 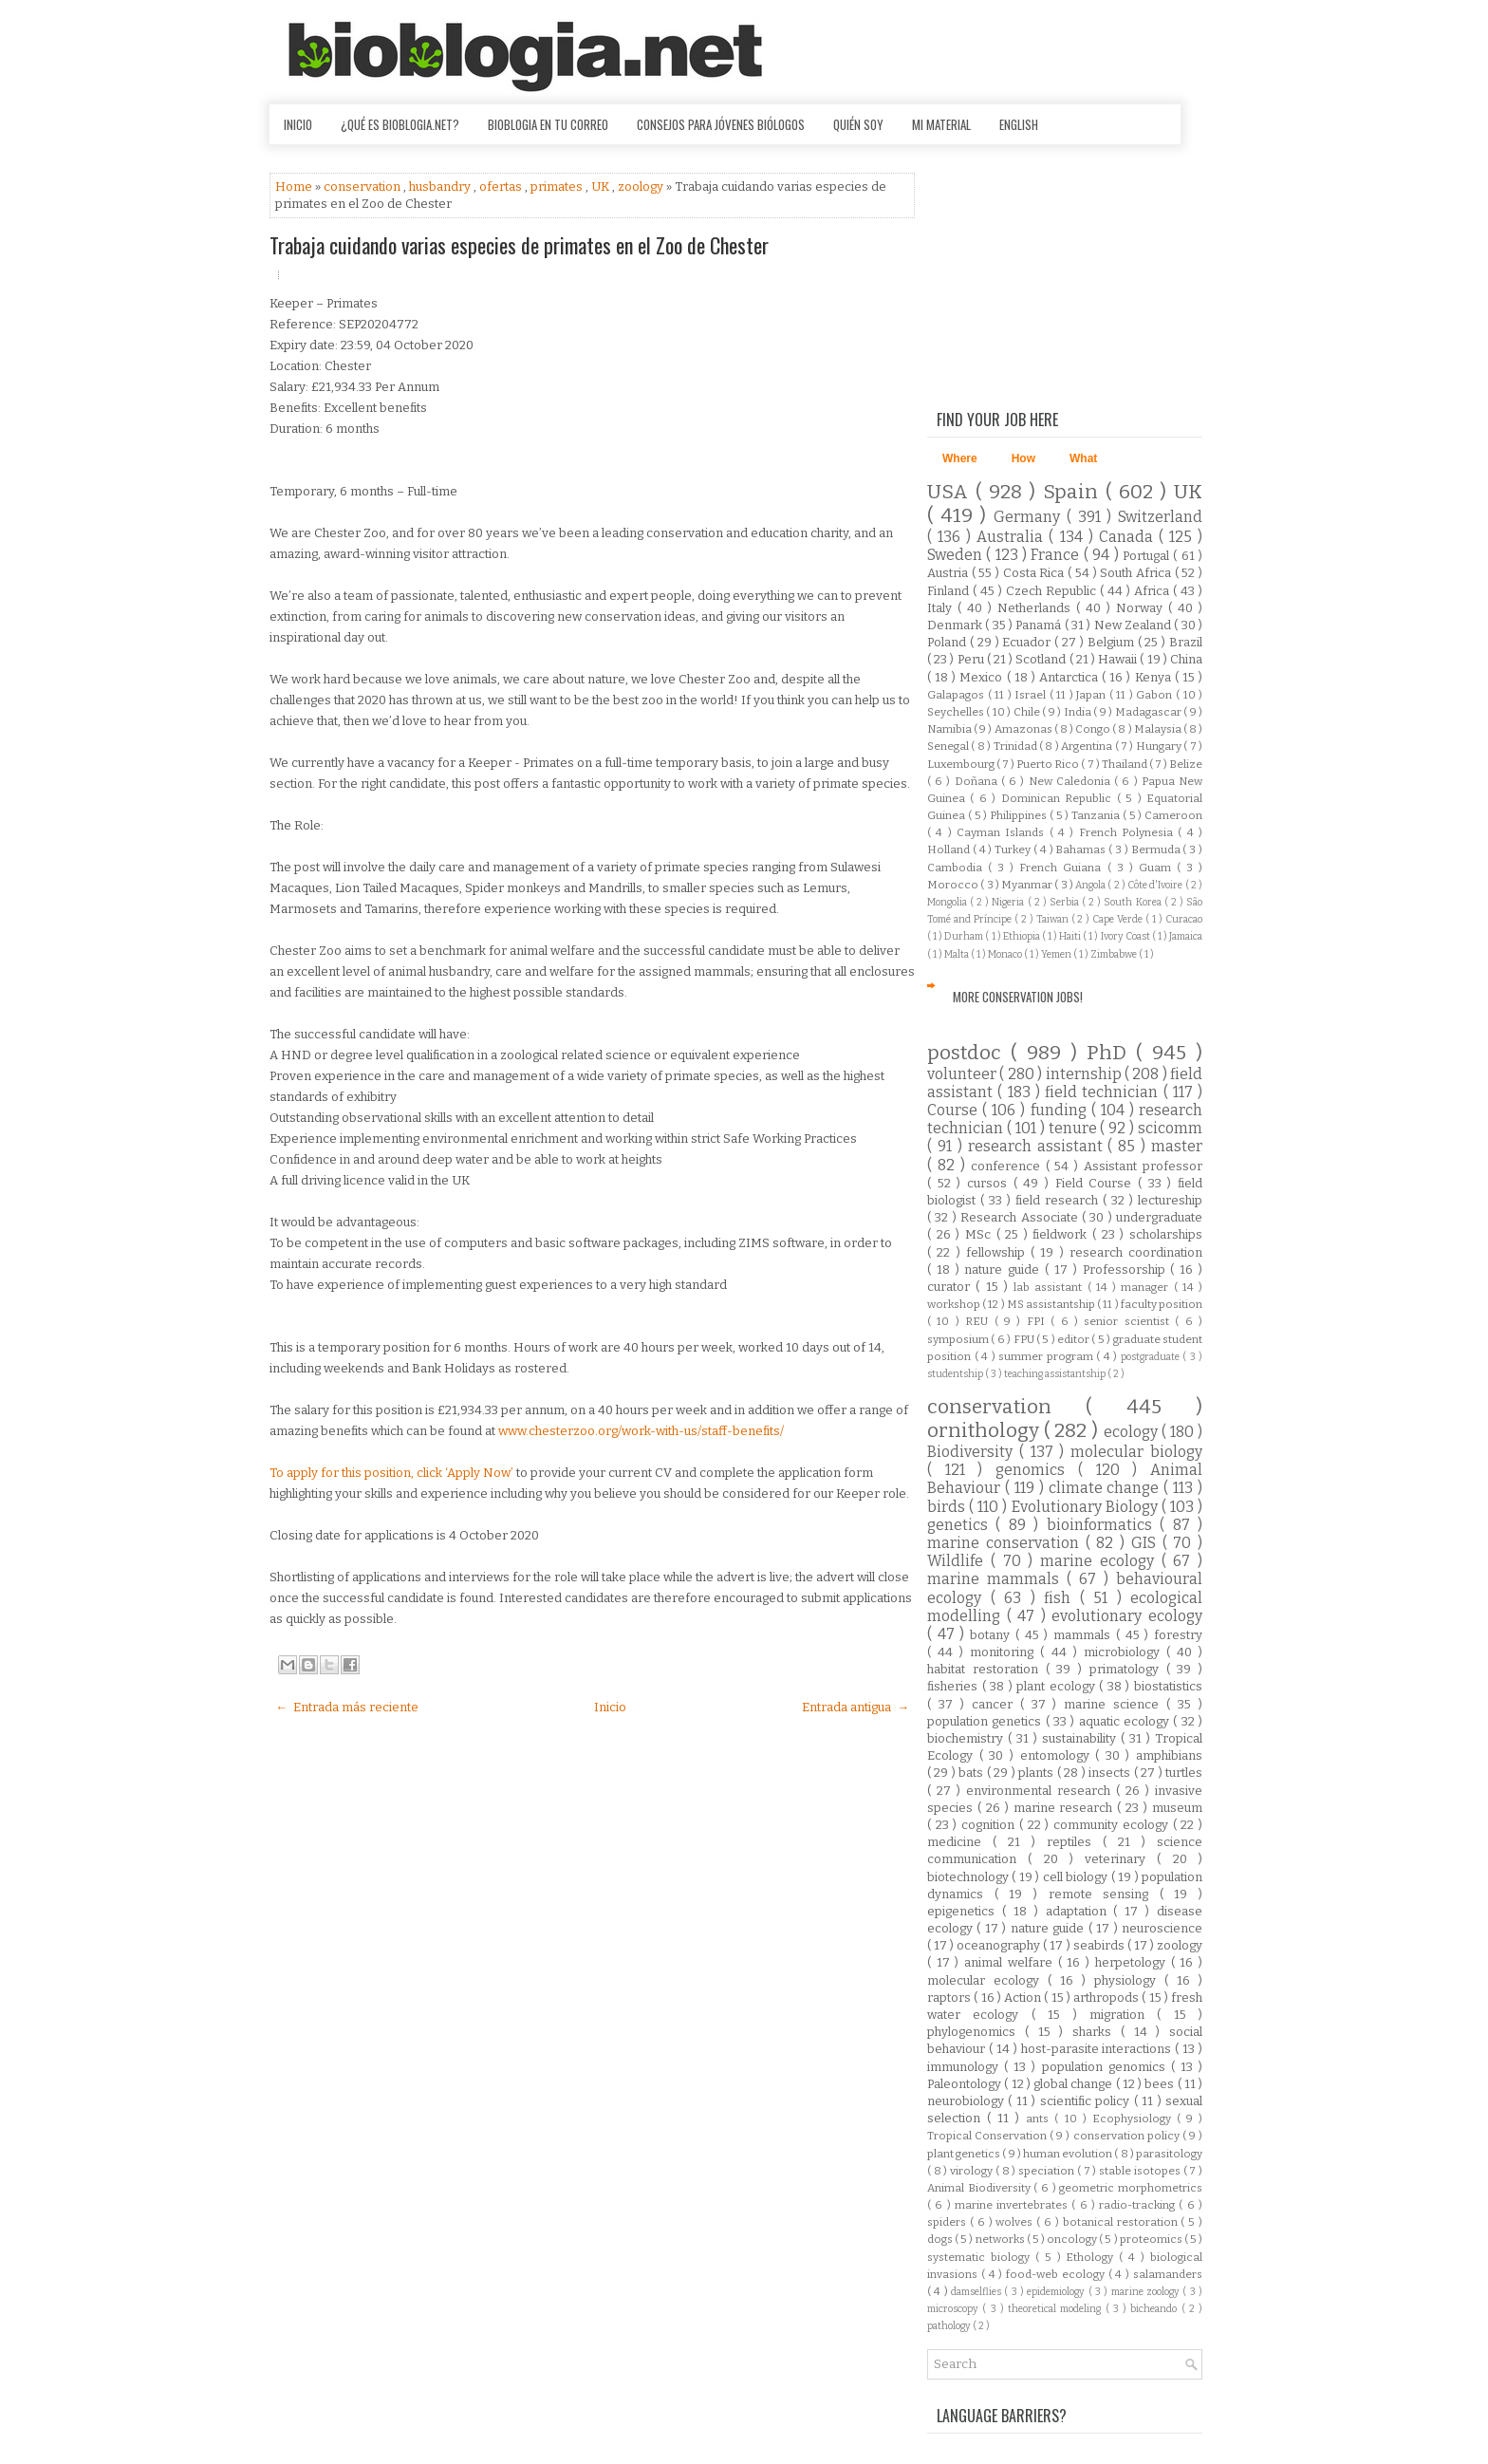 What do you see at coordinates (1157, 849) in the screenshot?
I see `Bermuda` at bounding box center [1157, 849].